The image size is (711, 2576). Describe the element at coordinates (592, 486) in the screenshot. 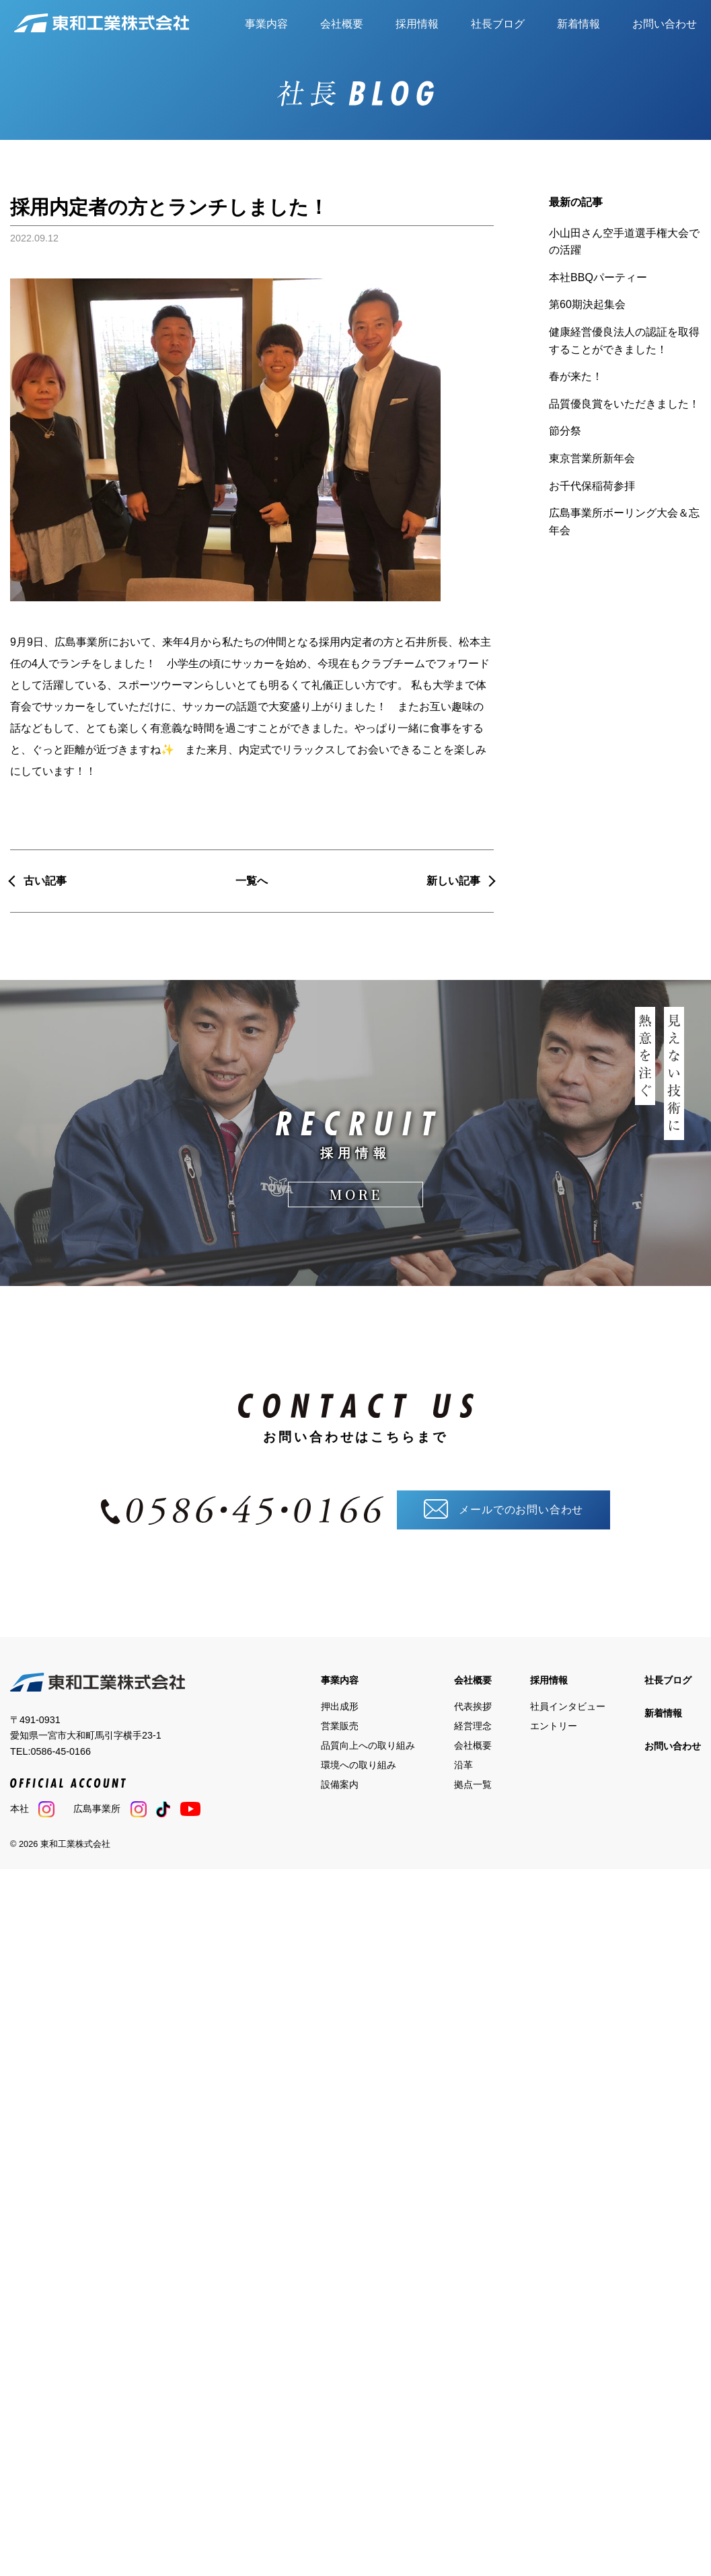

I see `お千代保稲荷参拝` at that location.